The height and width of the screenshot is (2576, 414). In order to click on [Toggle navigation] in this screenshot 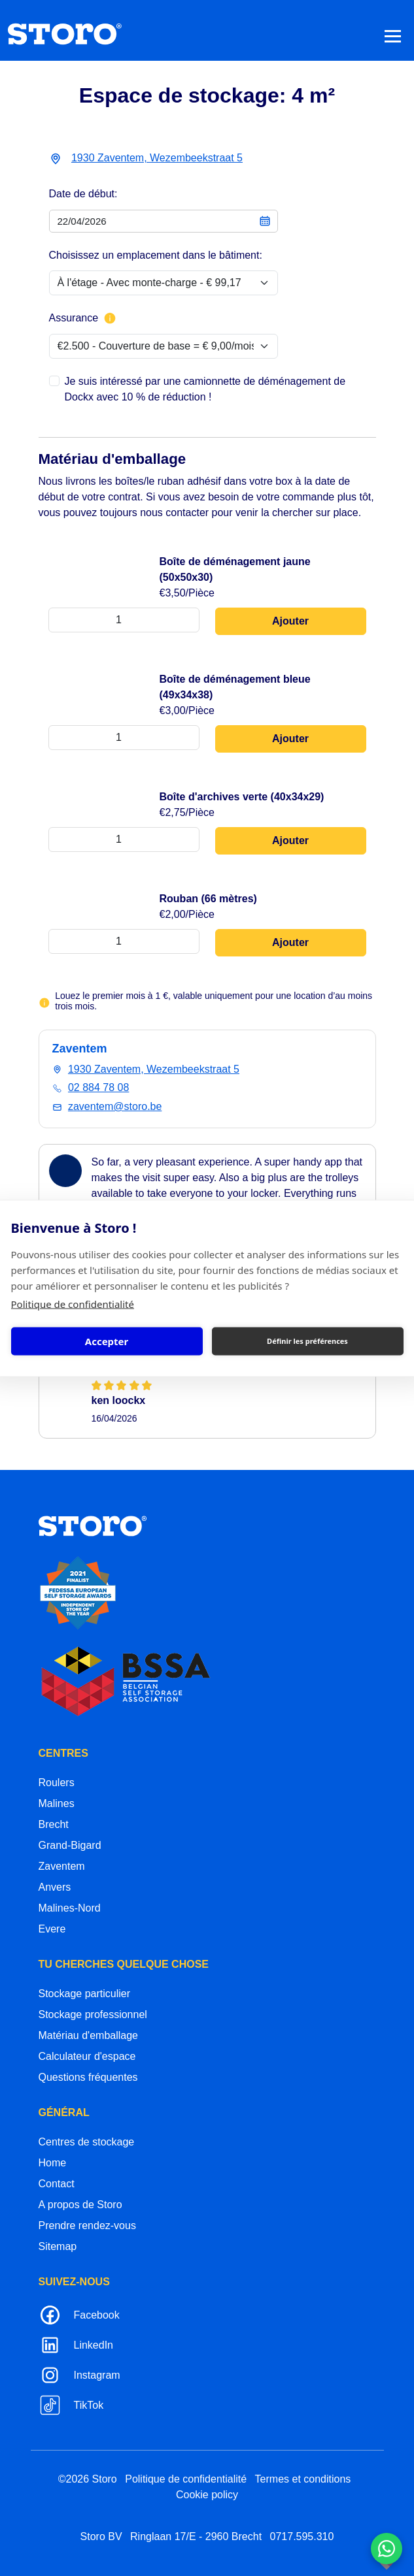, I will do `click(392, 36)`.